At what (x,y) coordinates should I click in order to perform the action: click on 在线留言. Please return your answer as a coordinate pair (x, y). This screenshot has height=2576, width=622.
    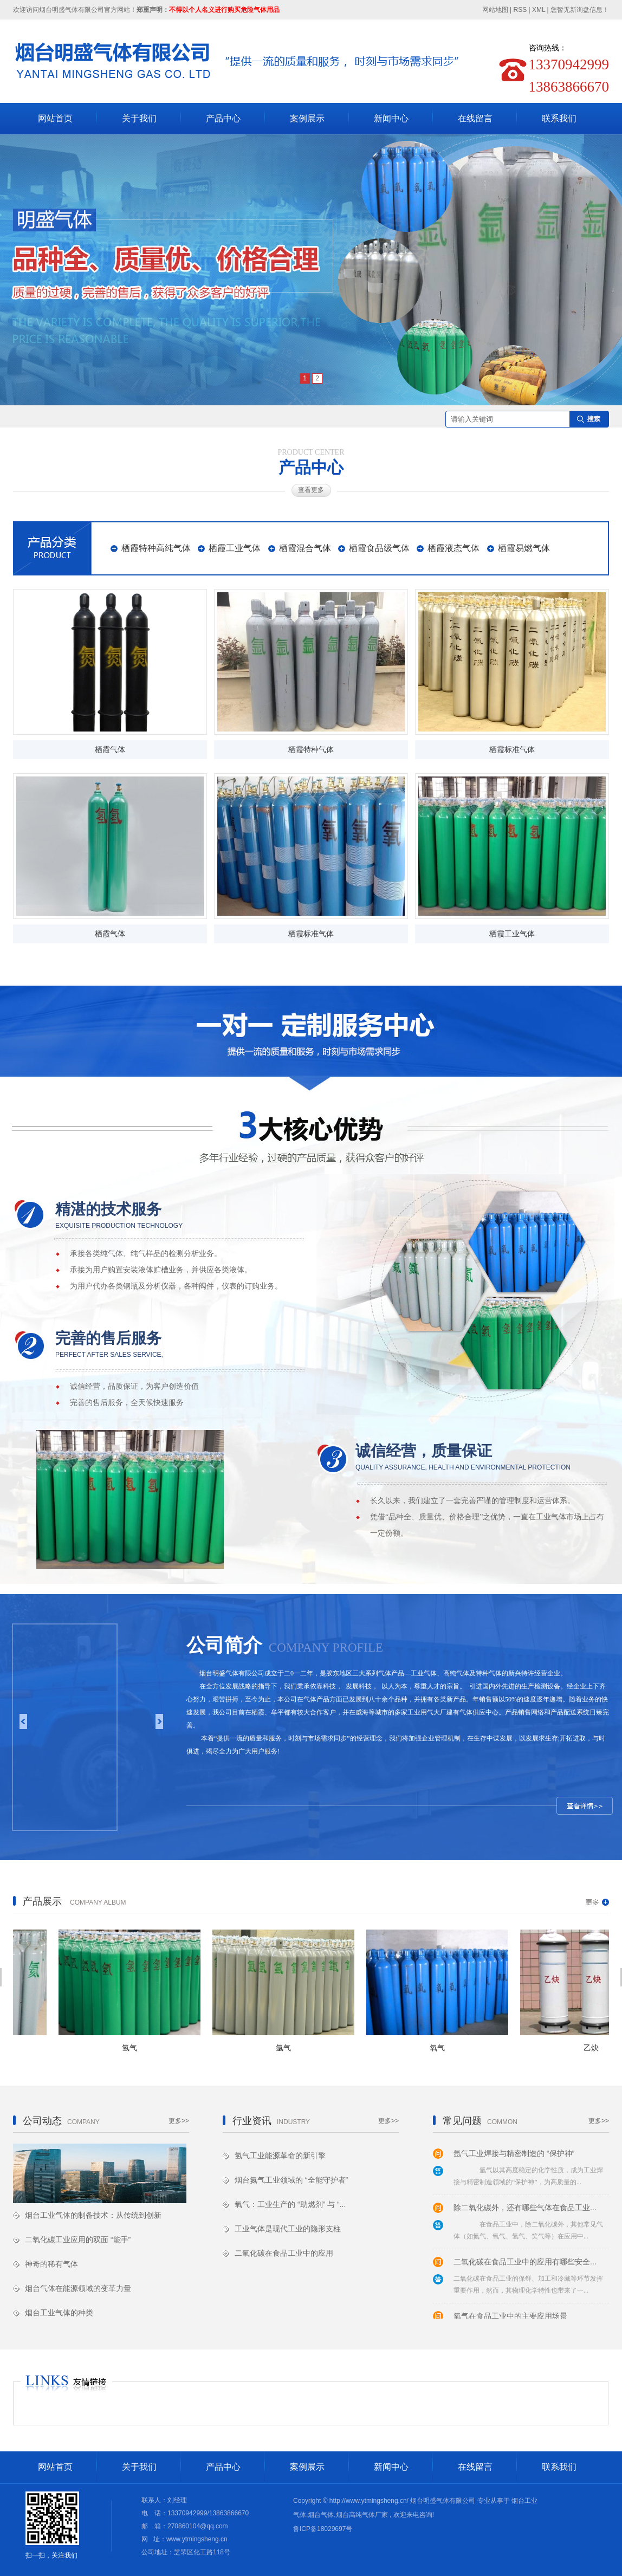
    Looking at the image, I should click on (475, 118).